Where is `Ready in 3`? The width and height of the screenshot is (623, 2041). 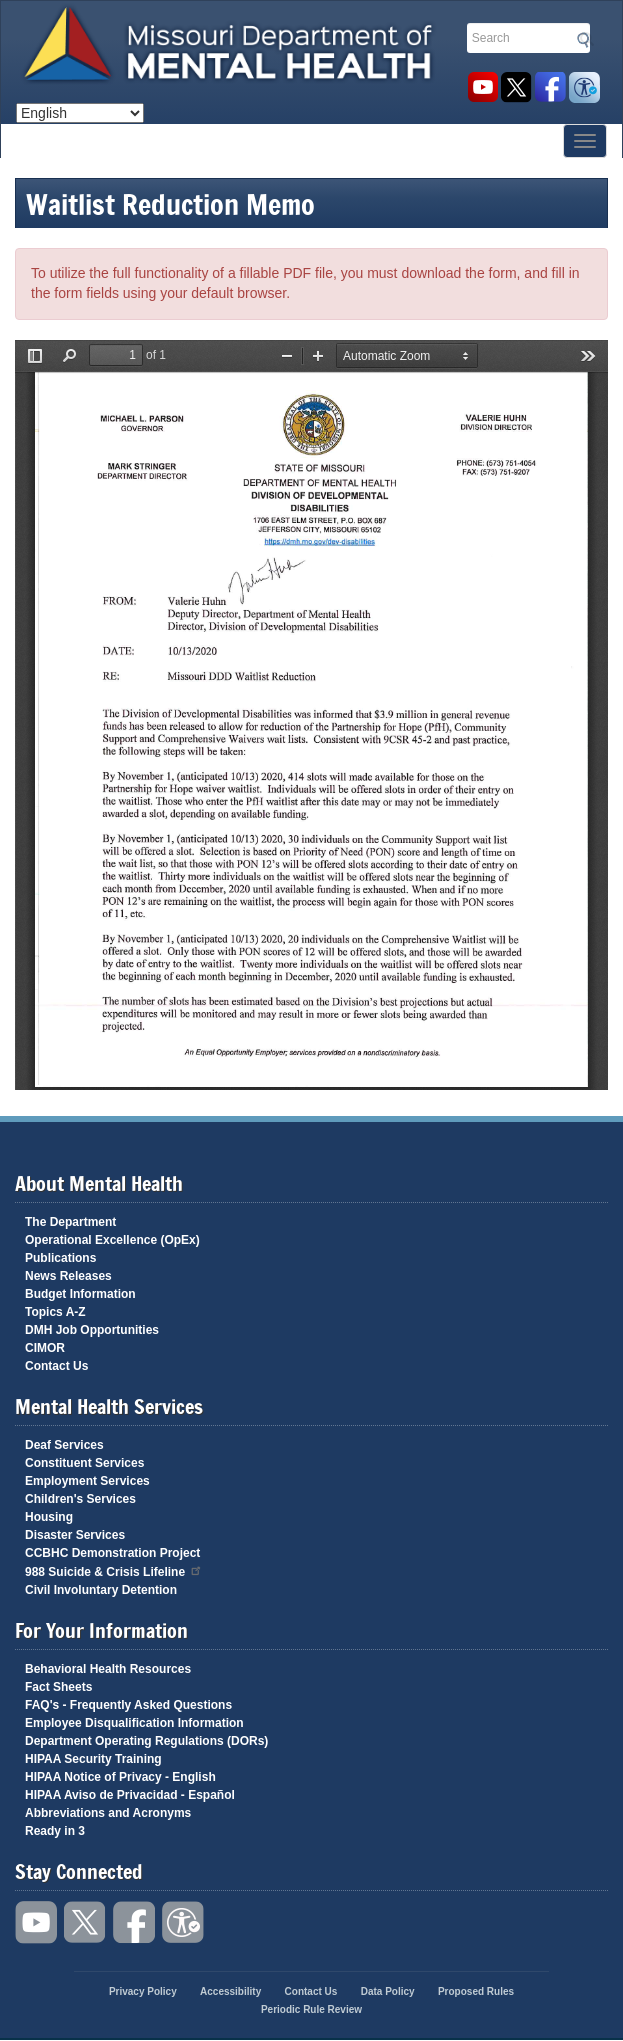
Ready in 3 is located at coordinates (55, 1831).